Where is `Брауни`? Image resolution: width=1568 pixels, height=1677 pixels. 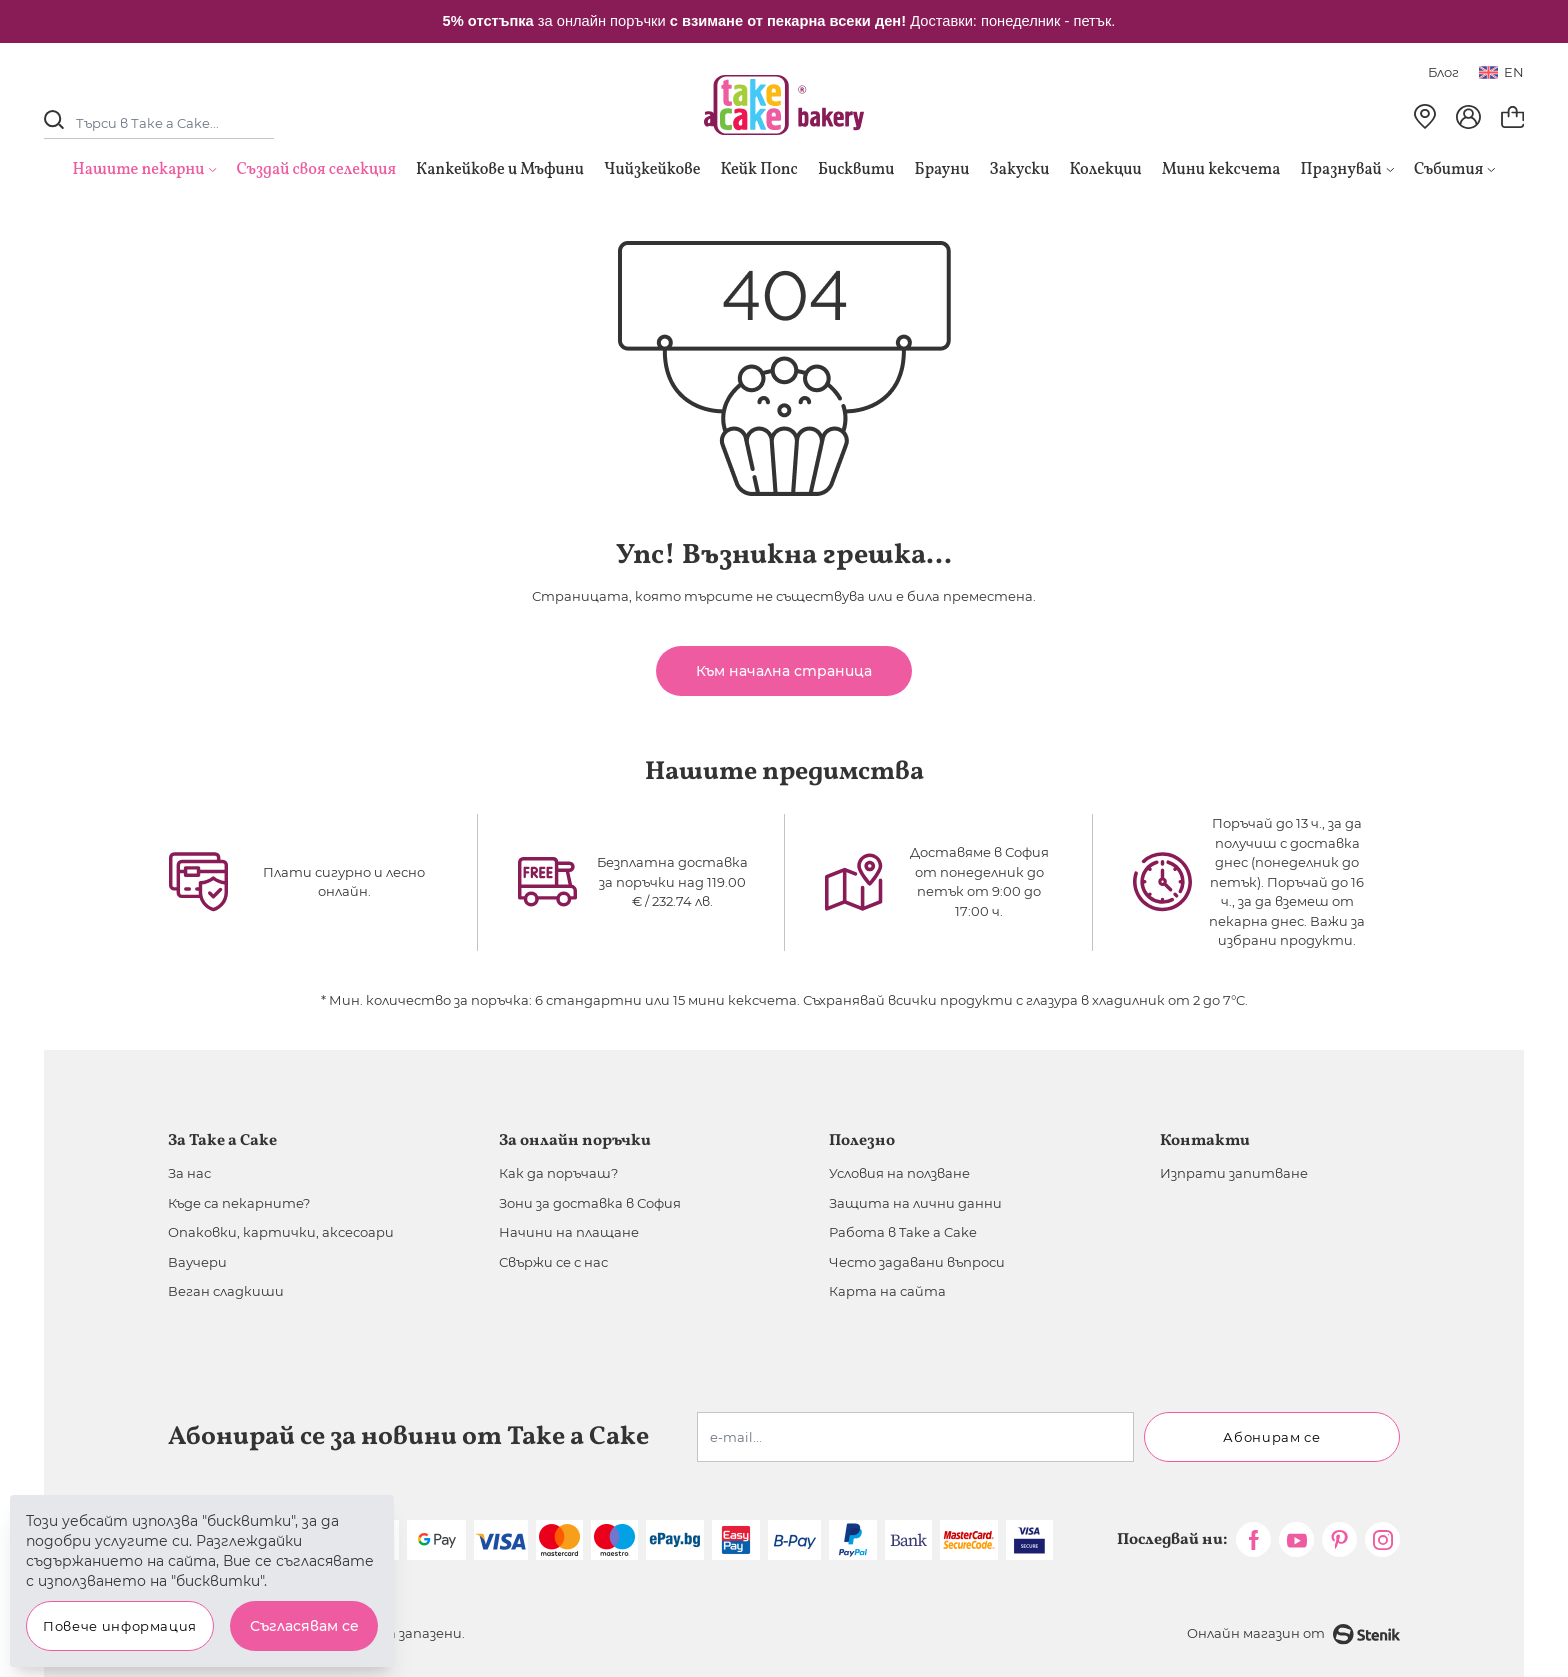
Брауни is located at coordinates (942, 170).